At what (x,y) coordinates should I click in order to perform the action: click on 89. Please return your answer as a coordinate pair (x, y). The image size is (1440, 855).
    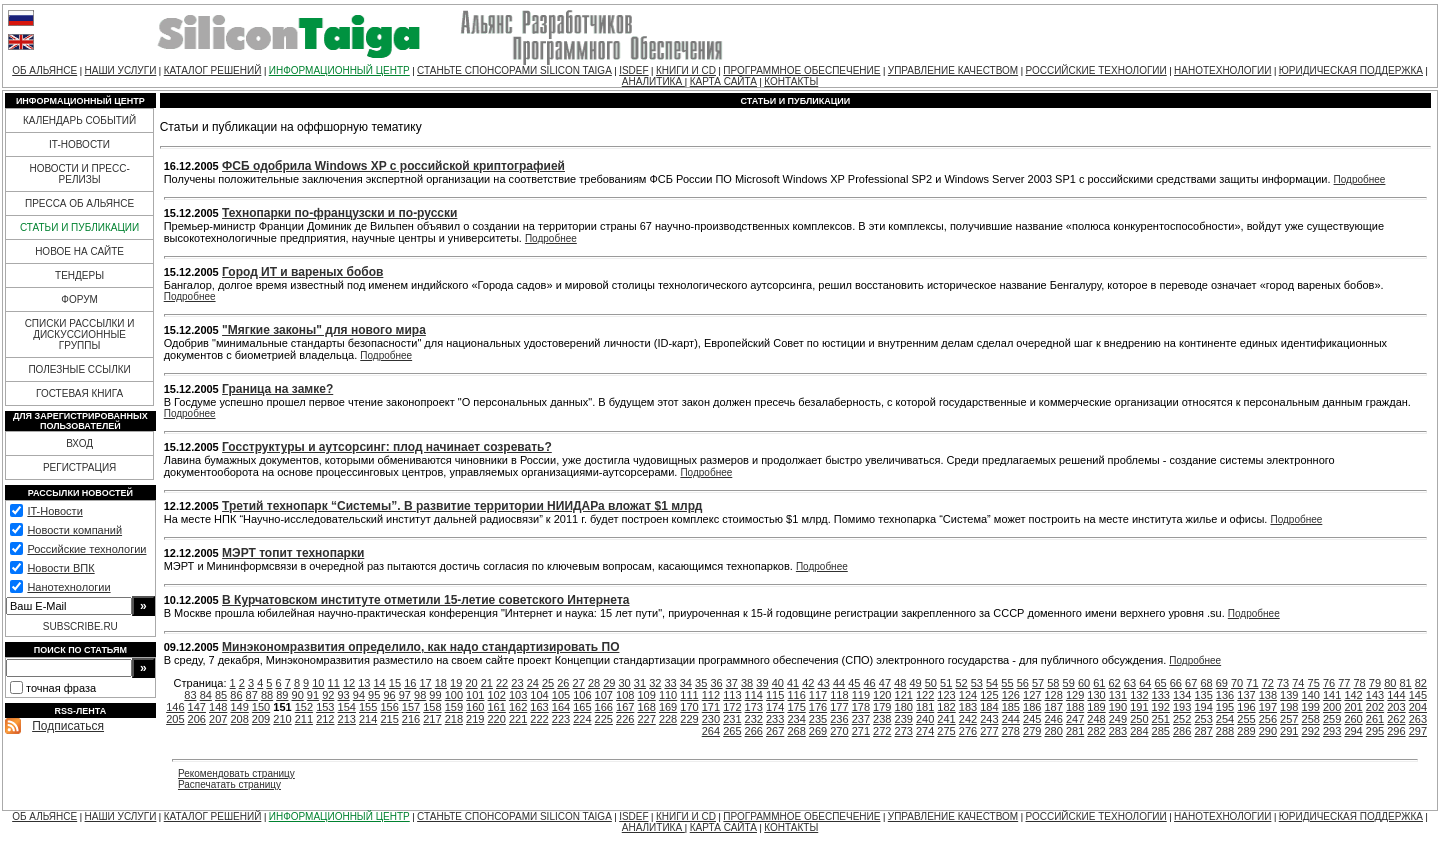
    Looking at the image, I should click on (282, 695).